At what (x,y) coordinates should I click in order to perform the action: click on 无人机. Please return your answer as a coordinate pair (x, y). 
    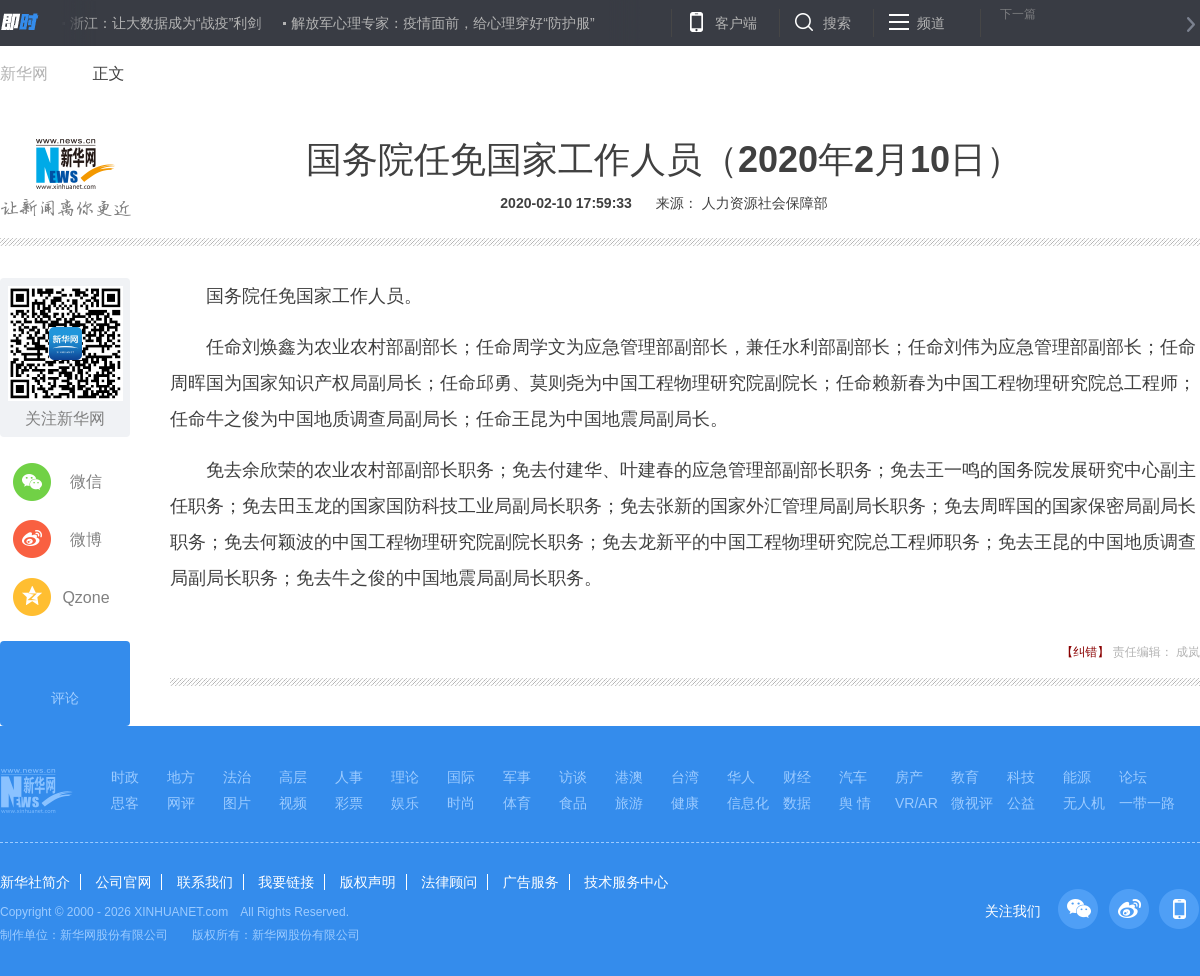
    Looking at the image, I should click on (1084, 803).